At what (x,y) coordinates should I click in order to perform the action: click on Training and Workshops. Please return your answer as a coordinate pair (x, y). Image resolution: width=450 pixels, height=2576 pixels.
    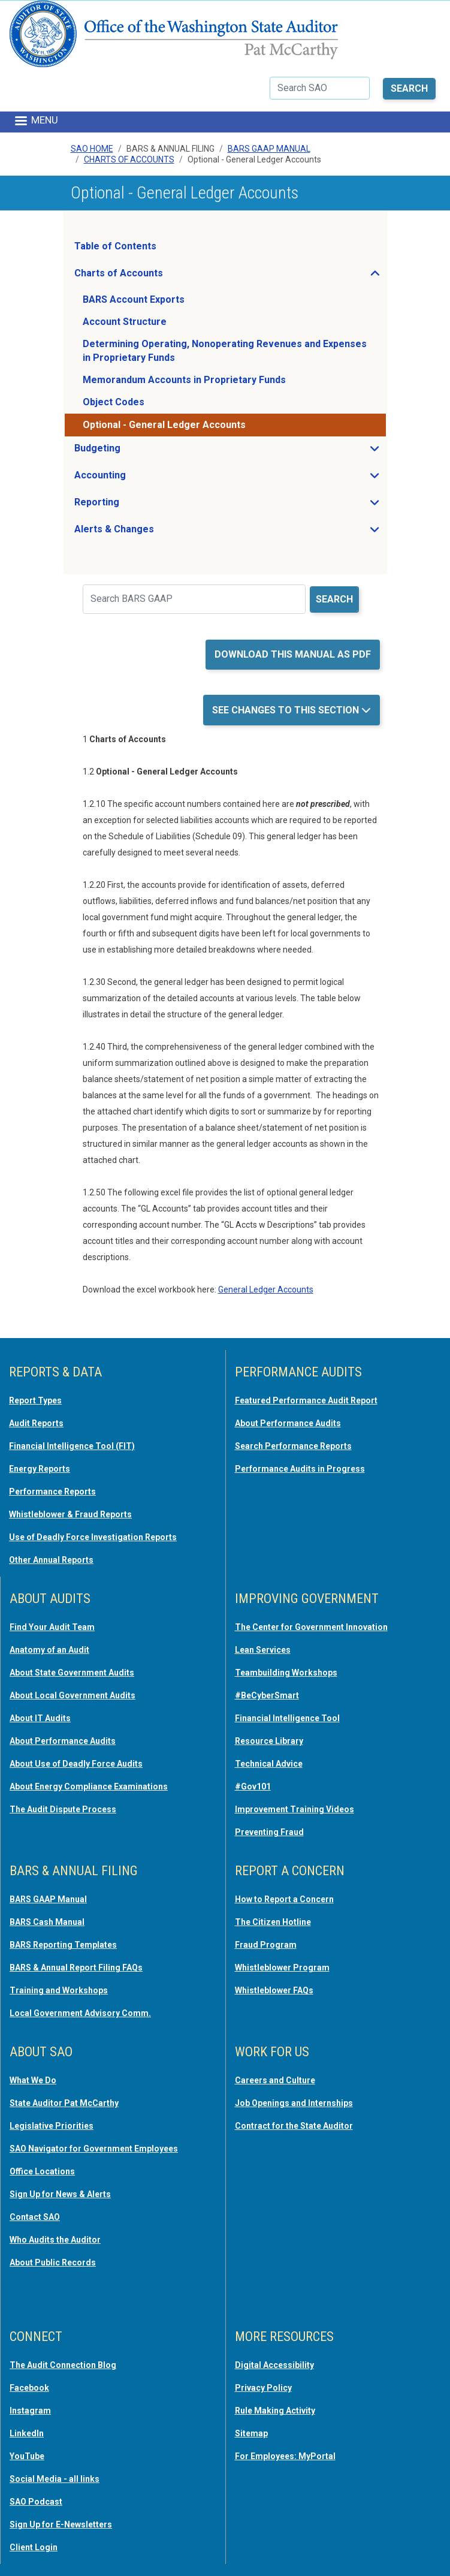
    Looking at the image, I should click on (59, 1990).